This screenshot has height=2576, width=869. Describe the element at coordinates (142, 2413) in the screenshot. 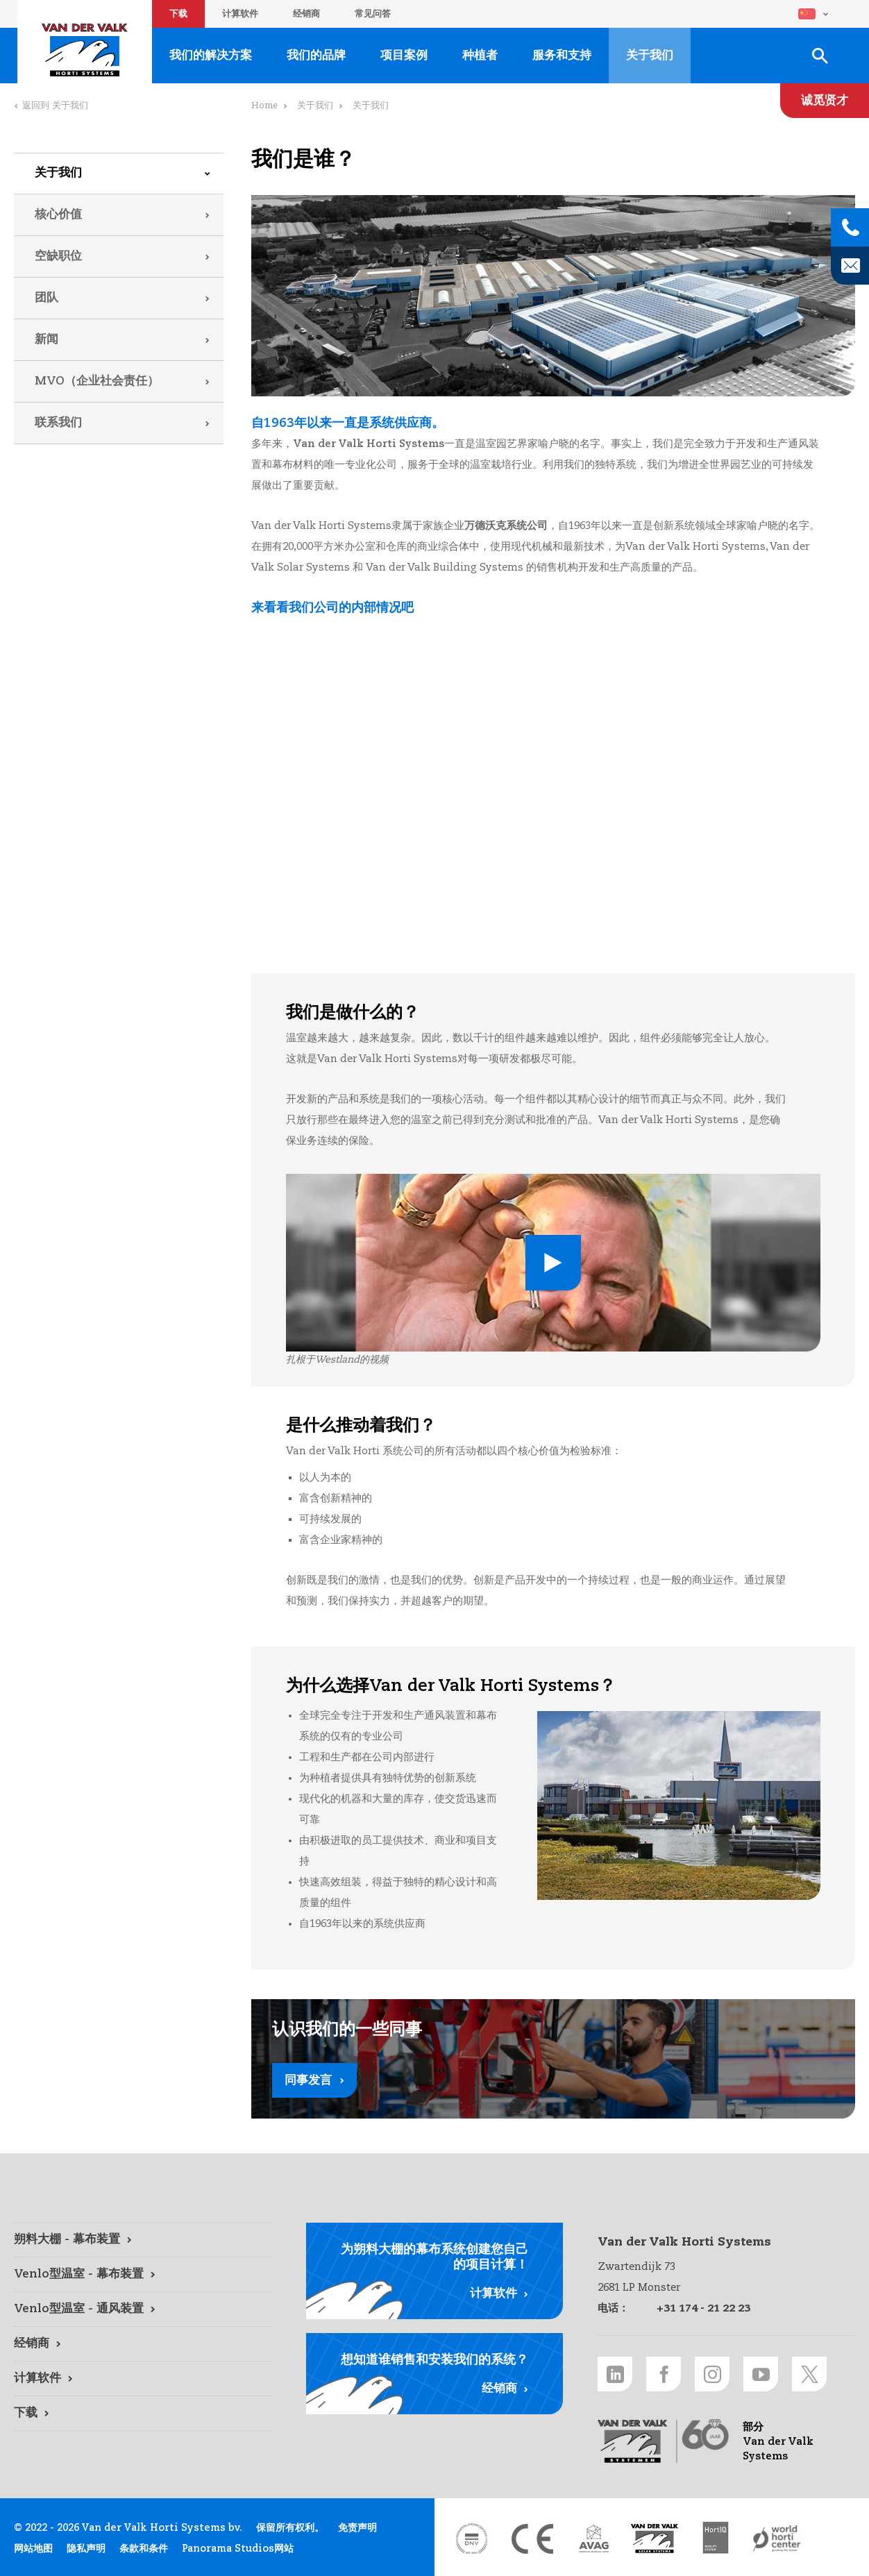

I see `[下载 link]` at that location.